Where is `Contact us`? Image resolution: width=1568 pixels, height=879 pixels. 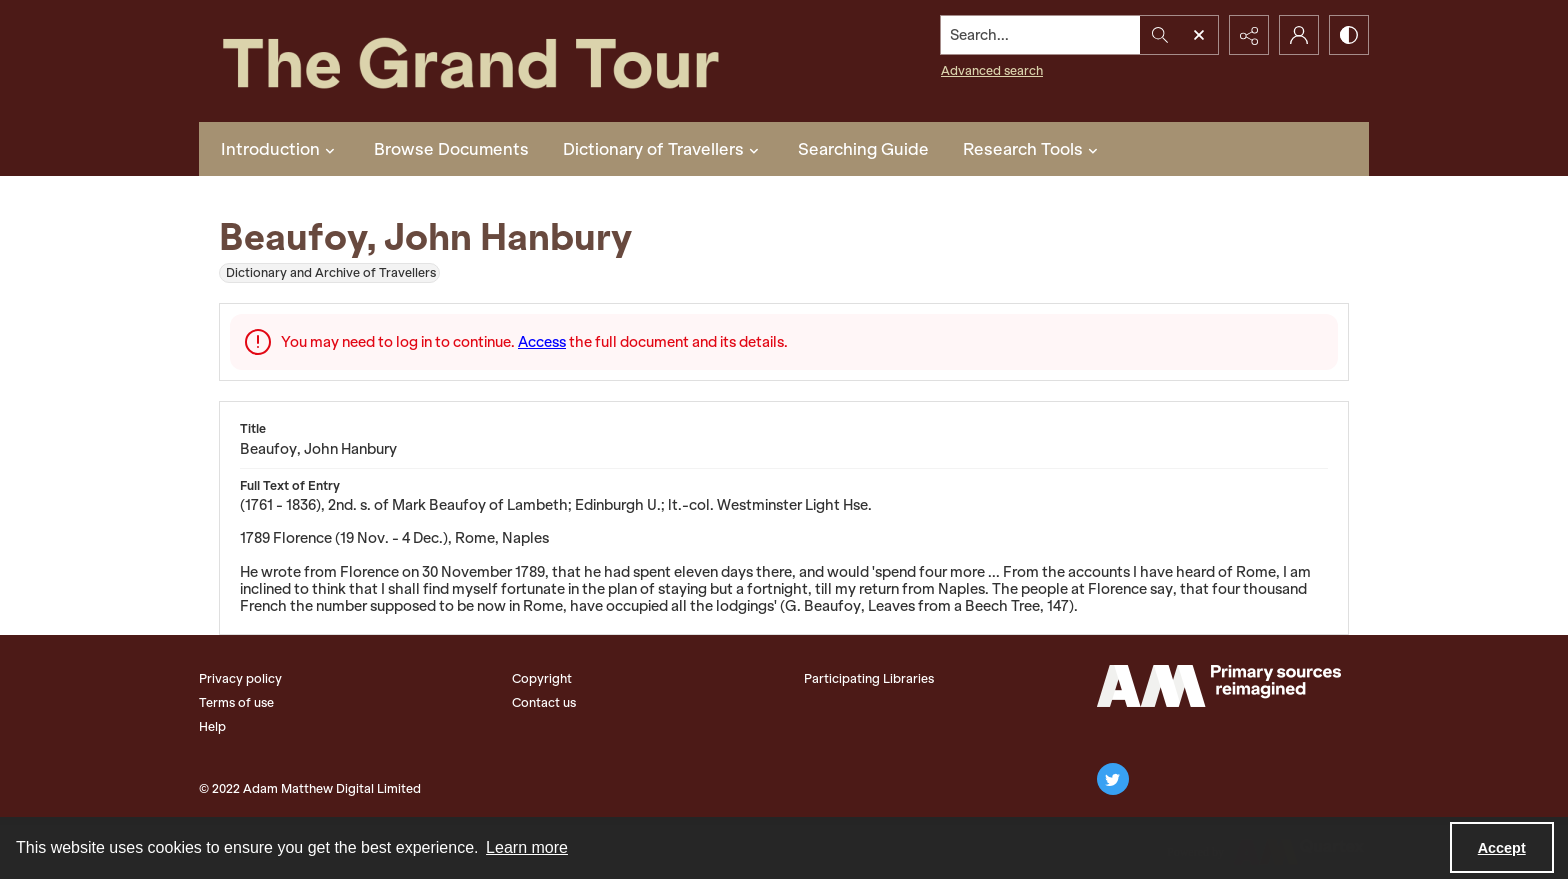 Contact us is located at coordinates (544, 702).